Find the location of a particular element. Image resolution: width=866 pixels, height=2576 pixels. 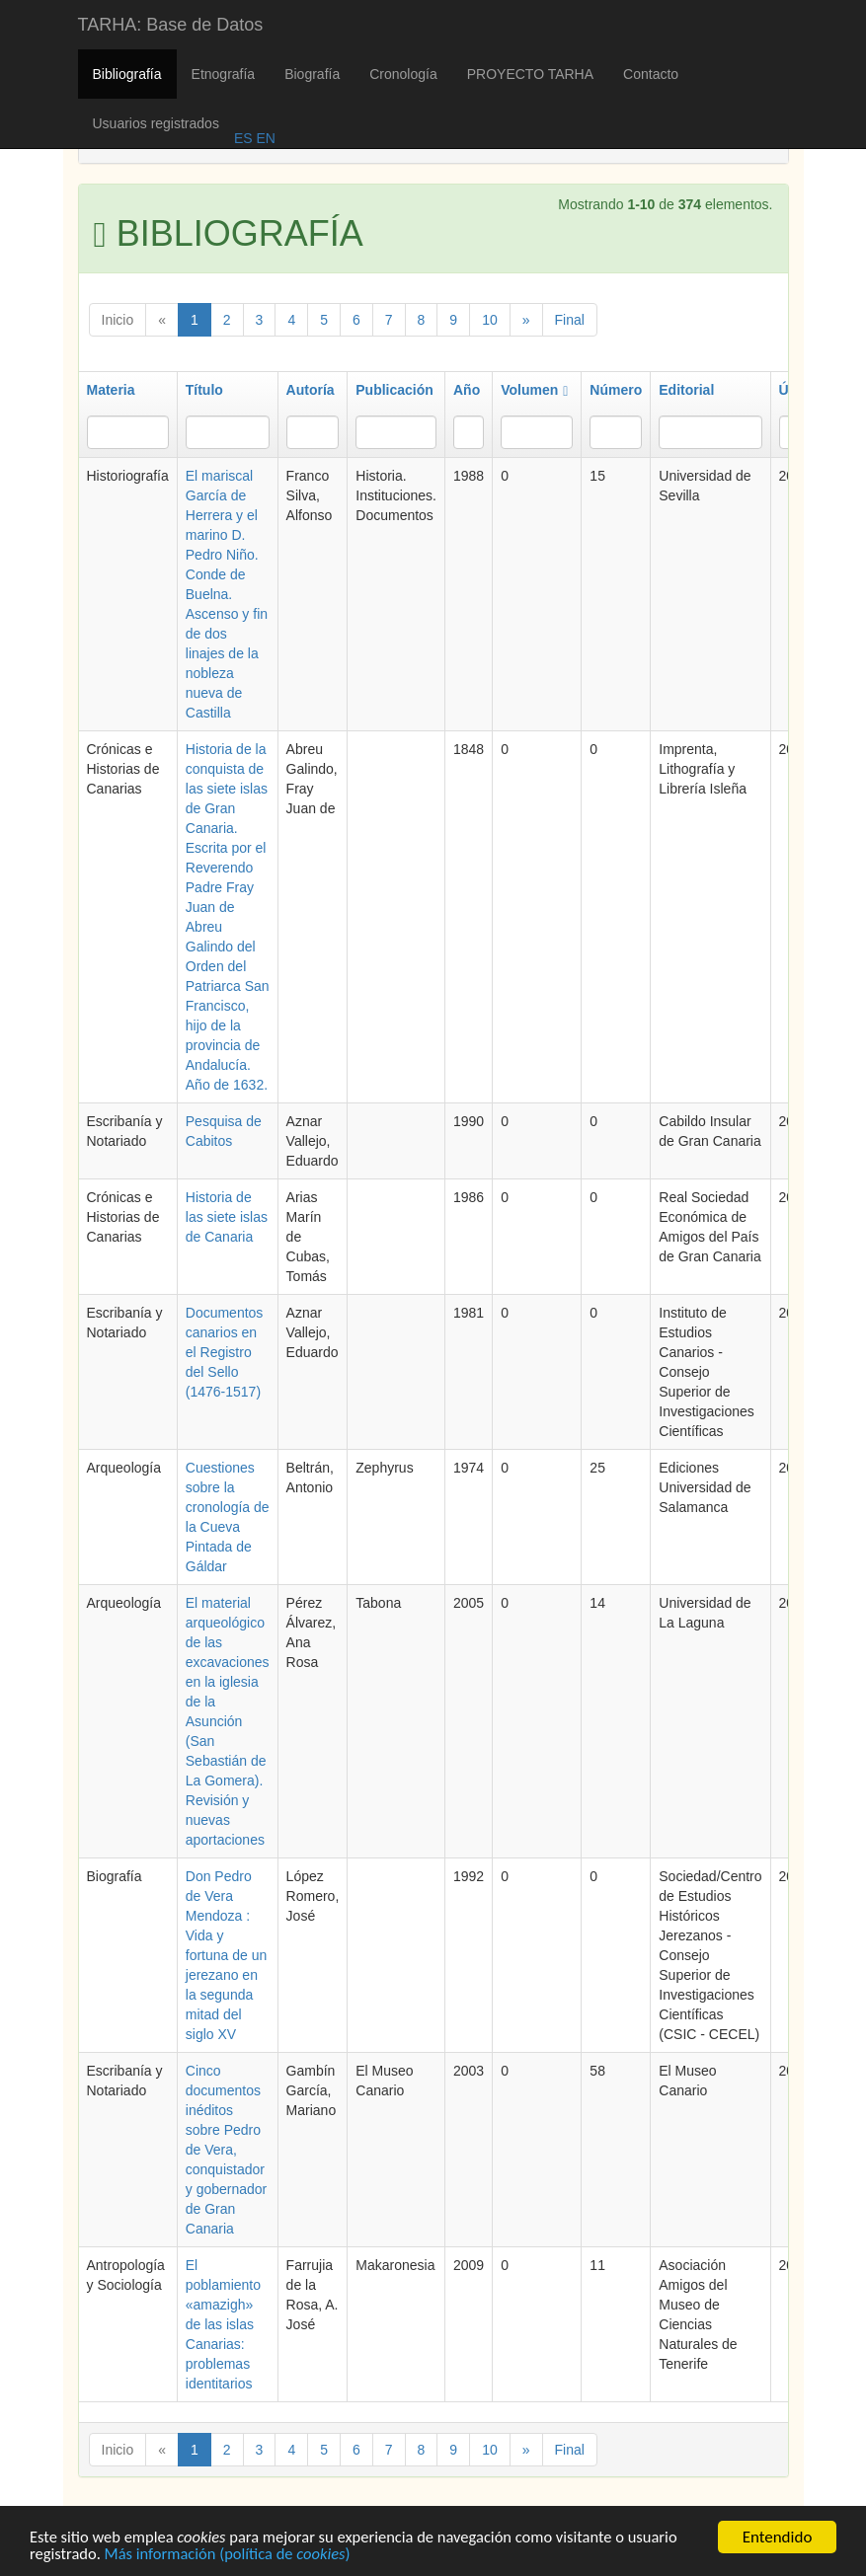

El poblamiento «amazigh» de las islas Canarias: problemas identitarios is located at coordinates (223, 2324).